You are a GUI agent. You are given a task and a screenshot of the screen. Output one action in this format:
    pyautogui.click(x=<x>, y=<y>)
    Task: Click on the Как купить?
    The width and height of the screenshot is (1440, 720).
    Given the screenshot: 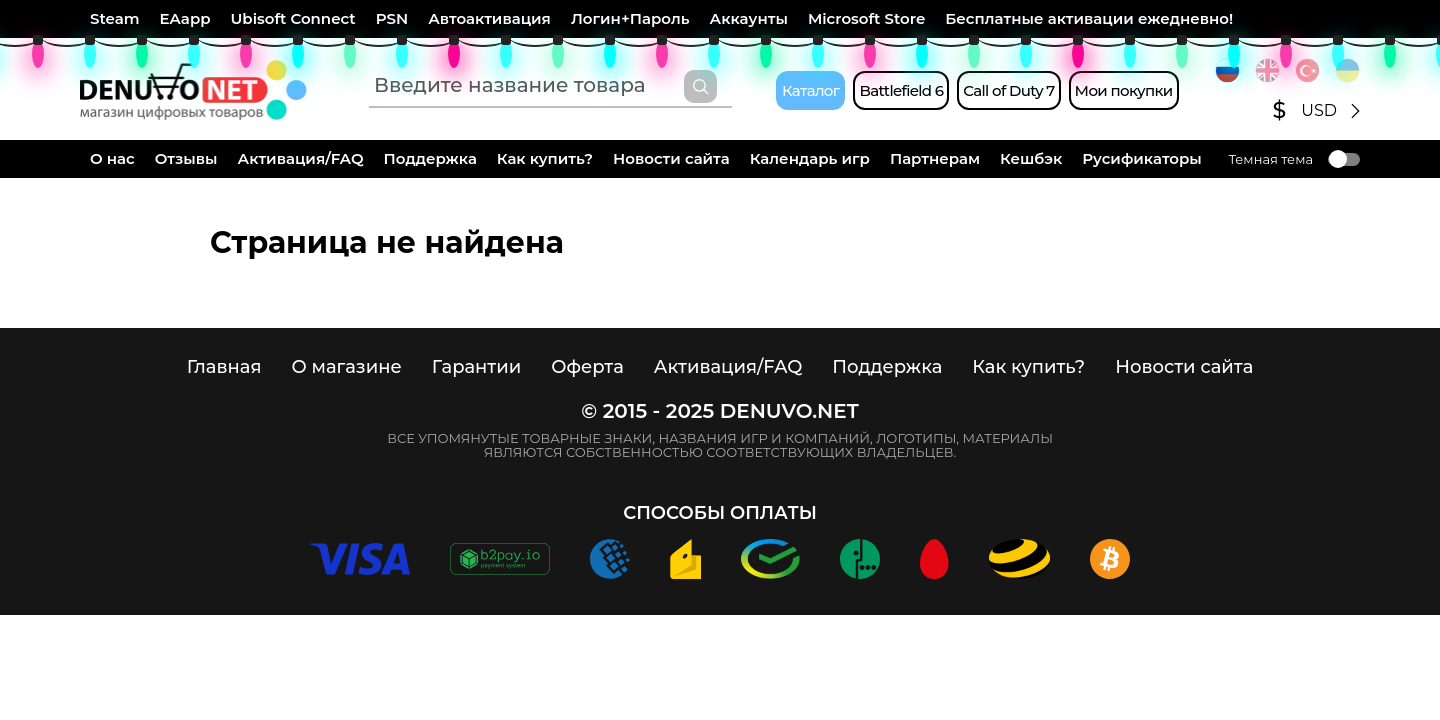 What is the action you would take?
    pyautogui.click(x=545, y=158)
    